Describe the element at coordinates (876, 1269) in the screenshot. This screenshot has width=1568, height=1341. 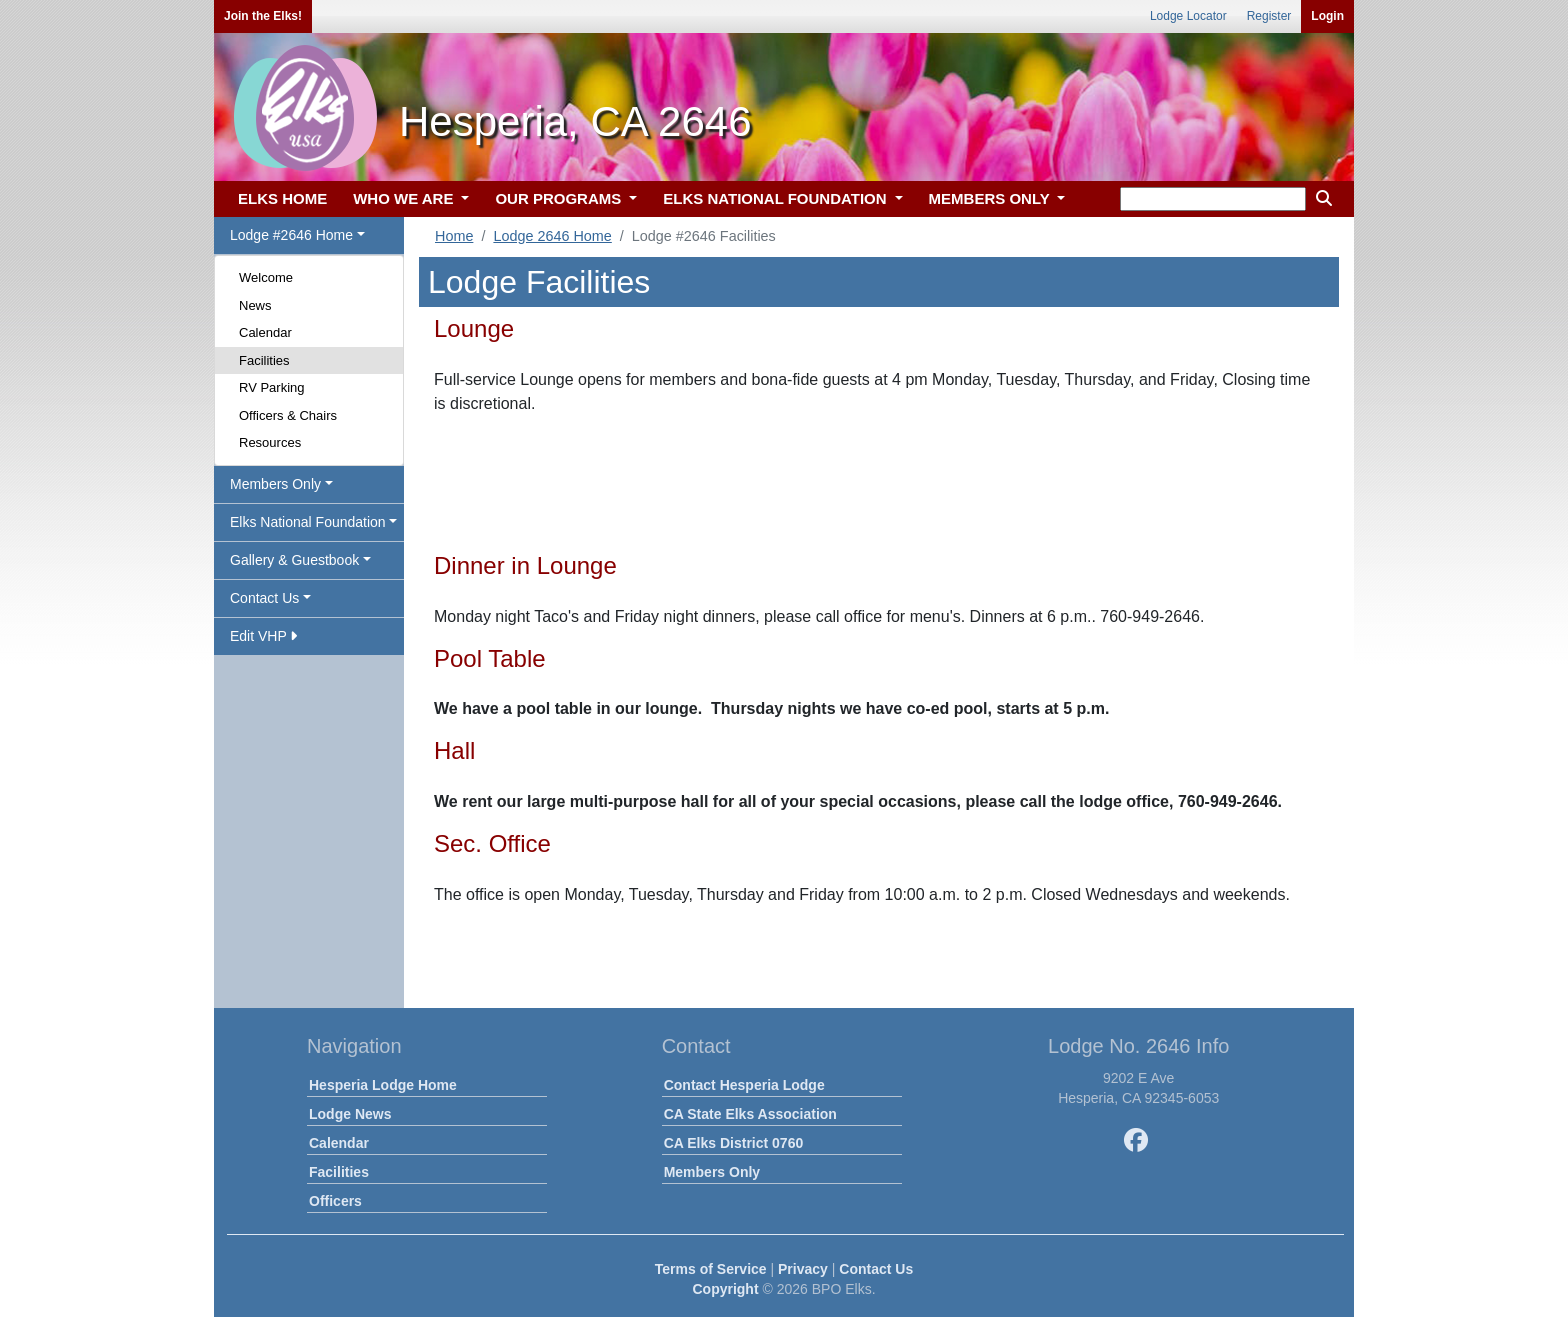
I see `Contact Us` at that location.